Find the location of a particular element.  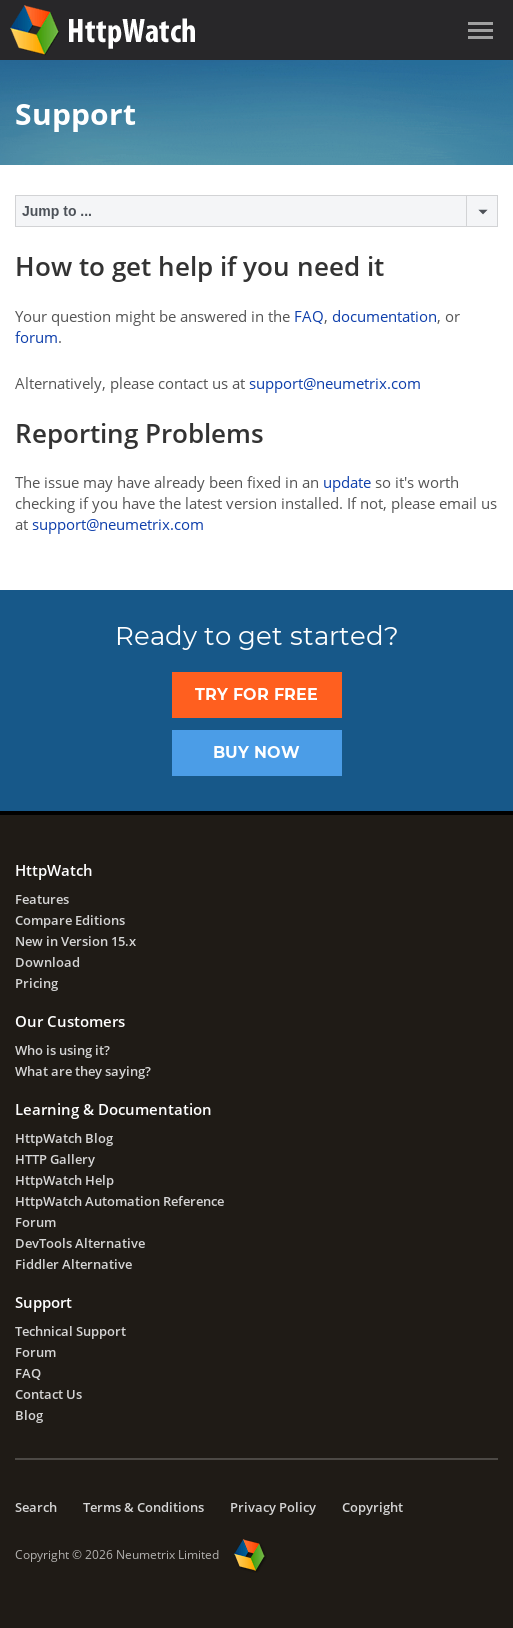

HttpWatch Blog is located at coordinates (64, 1138).